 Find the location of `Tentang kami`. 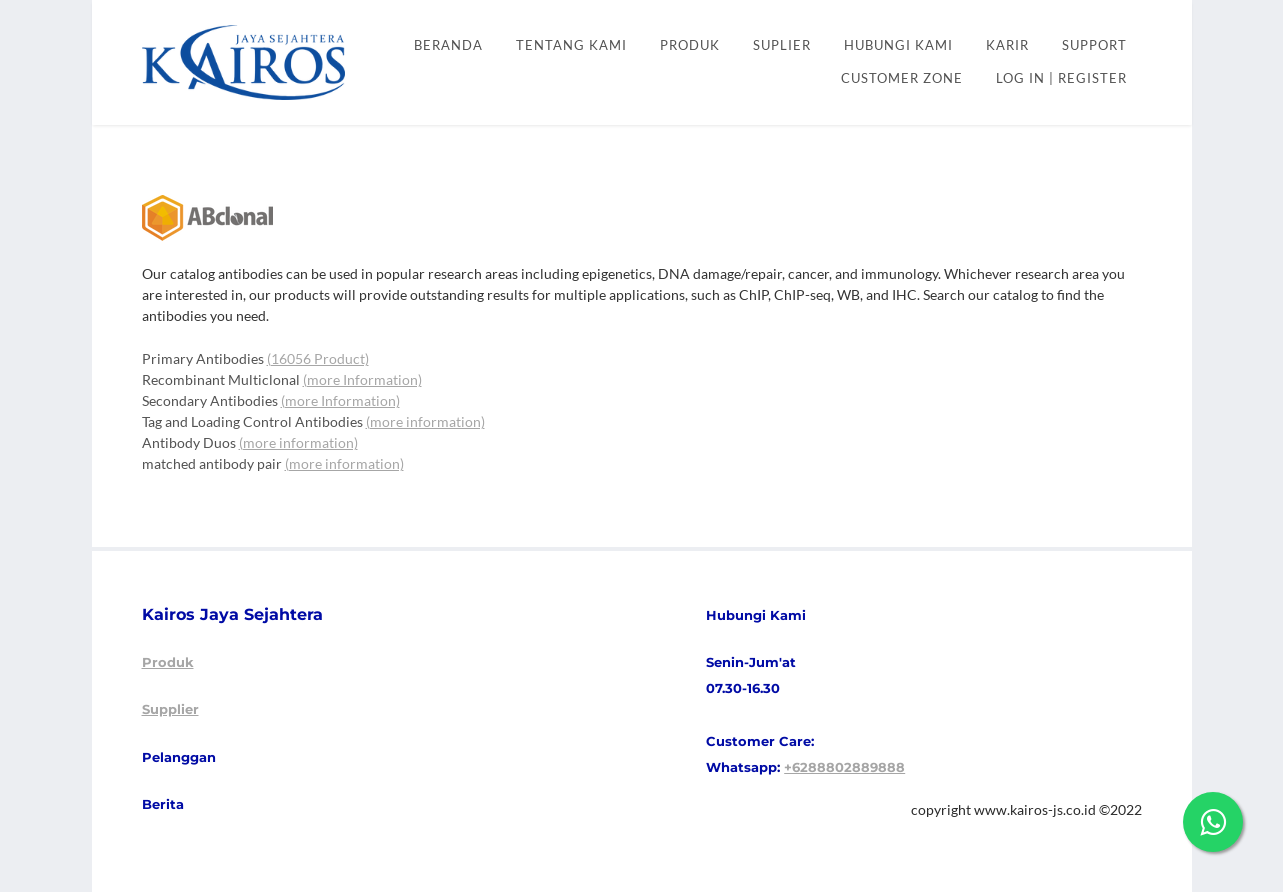

Tentang kami is located at coordinates (571, 45).